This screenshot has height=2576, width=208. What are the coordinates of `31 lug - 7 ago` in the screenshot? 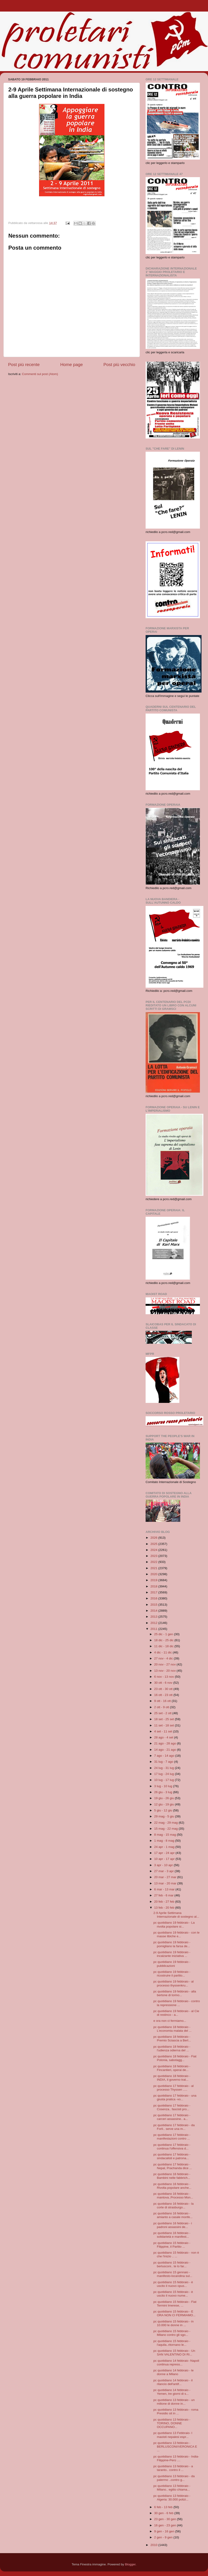 It's located at (164, 1761).